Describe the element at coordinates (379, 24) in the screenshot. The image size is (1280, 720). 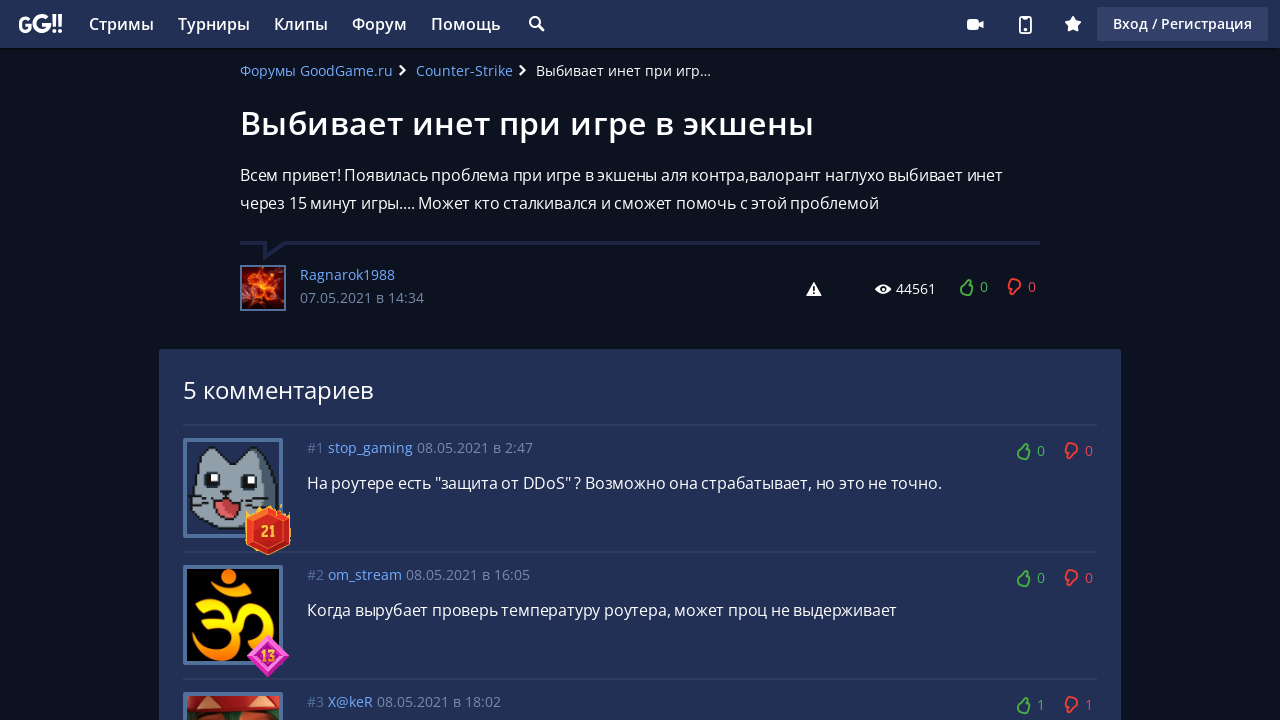
I see `Форум` at that location.